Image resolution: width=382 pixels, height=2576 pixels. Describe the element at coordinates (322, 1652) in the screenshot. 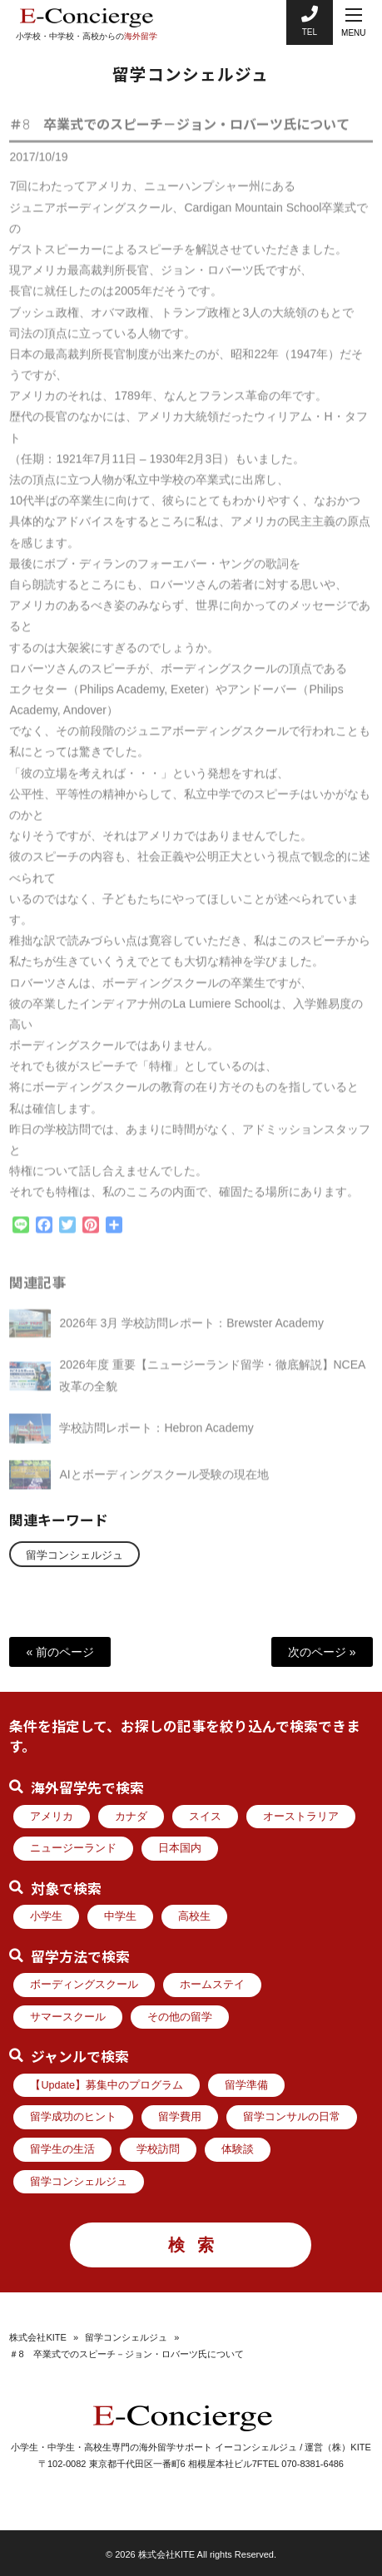

I see `次のページ »` at that location.